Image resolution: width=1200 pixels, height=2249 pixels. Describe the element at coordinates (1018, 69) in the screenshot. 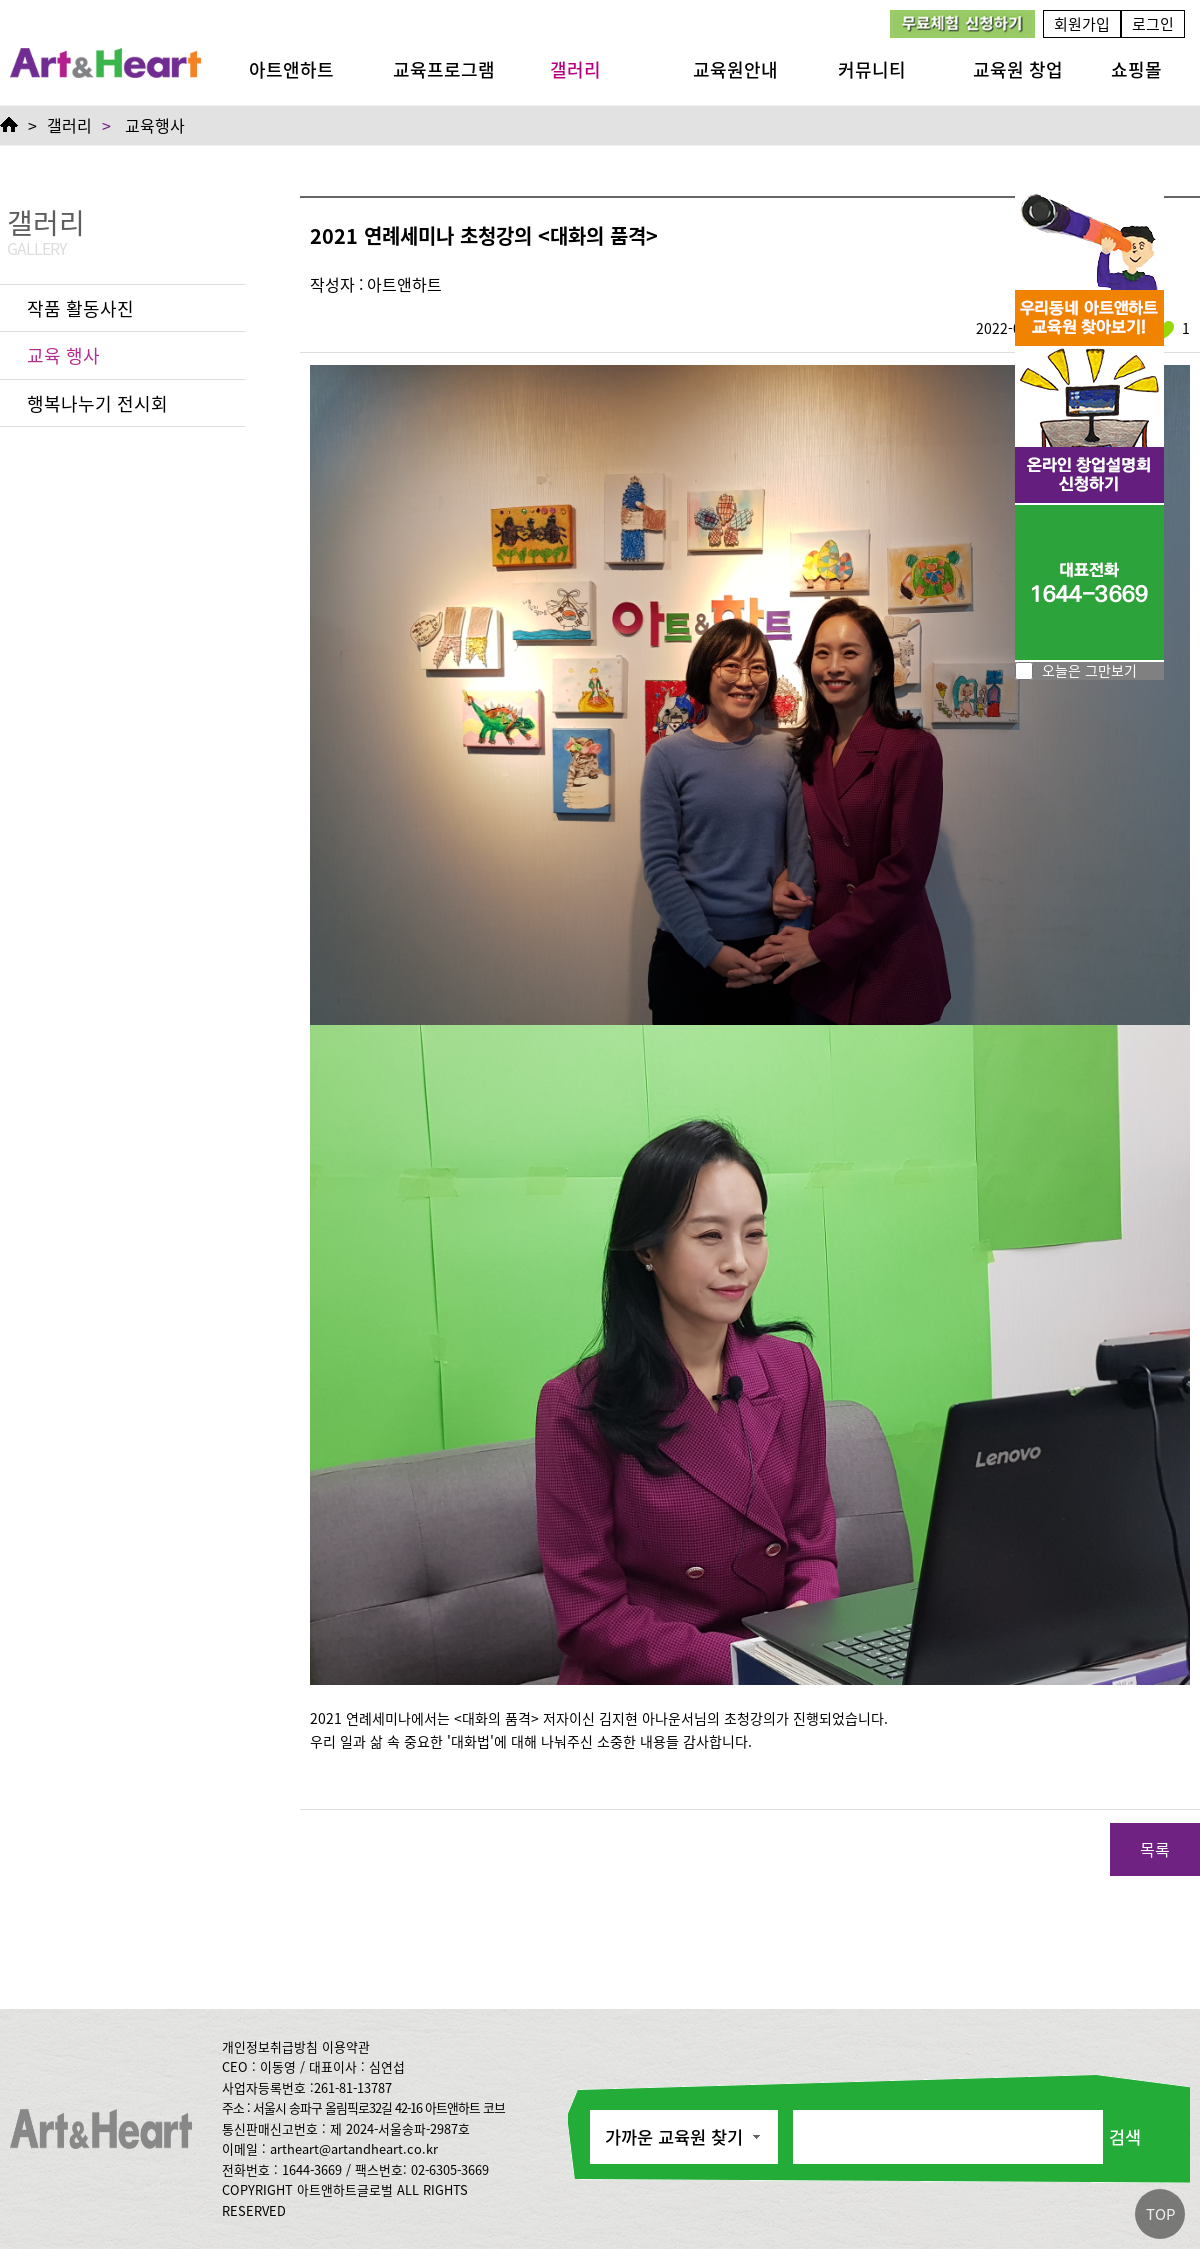

I see `교육원 창업` at that location.